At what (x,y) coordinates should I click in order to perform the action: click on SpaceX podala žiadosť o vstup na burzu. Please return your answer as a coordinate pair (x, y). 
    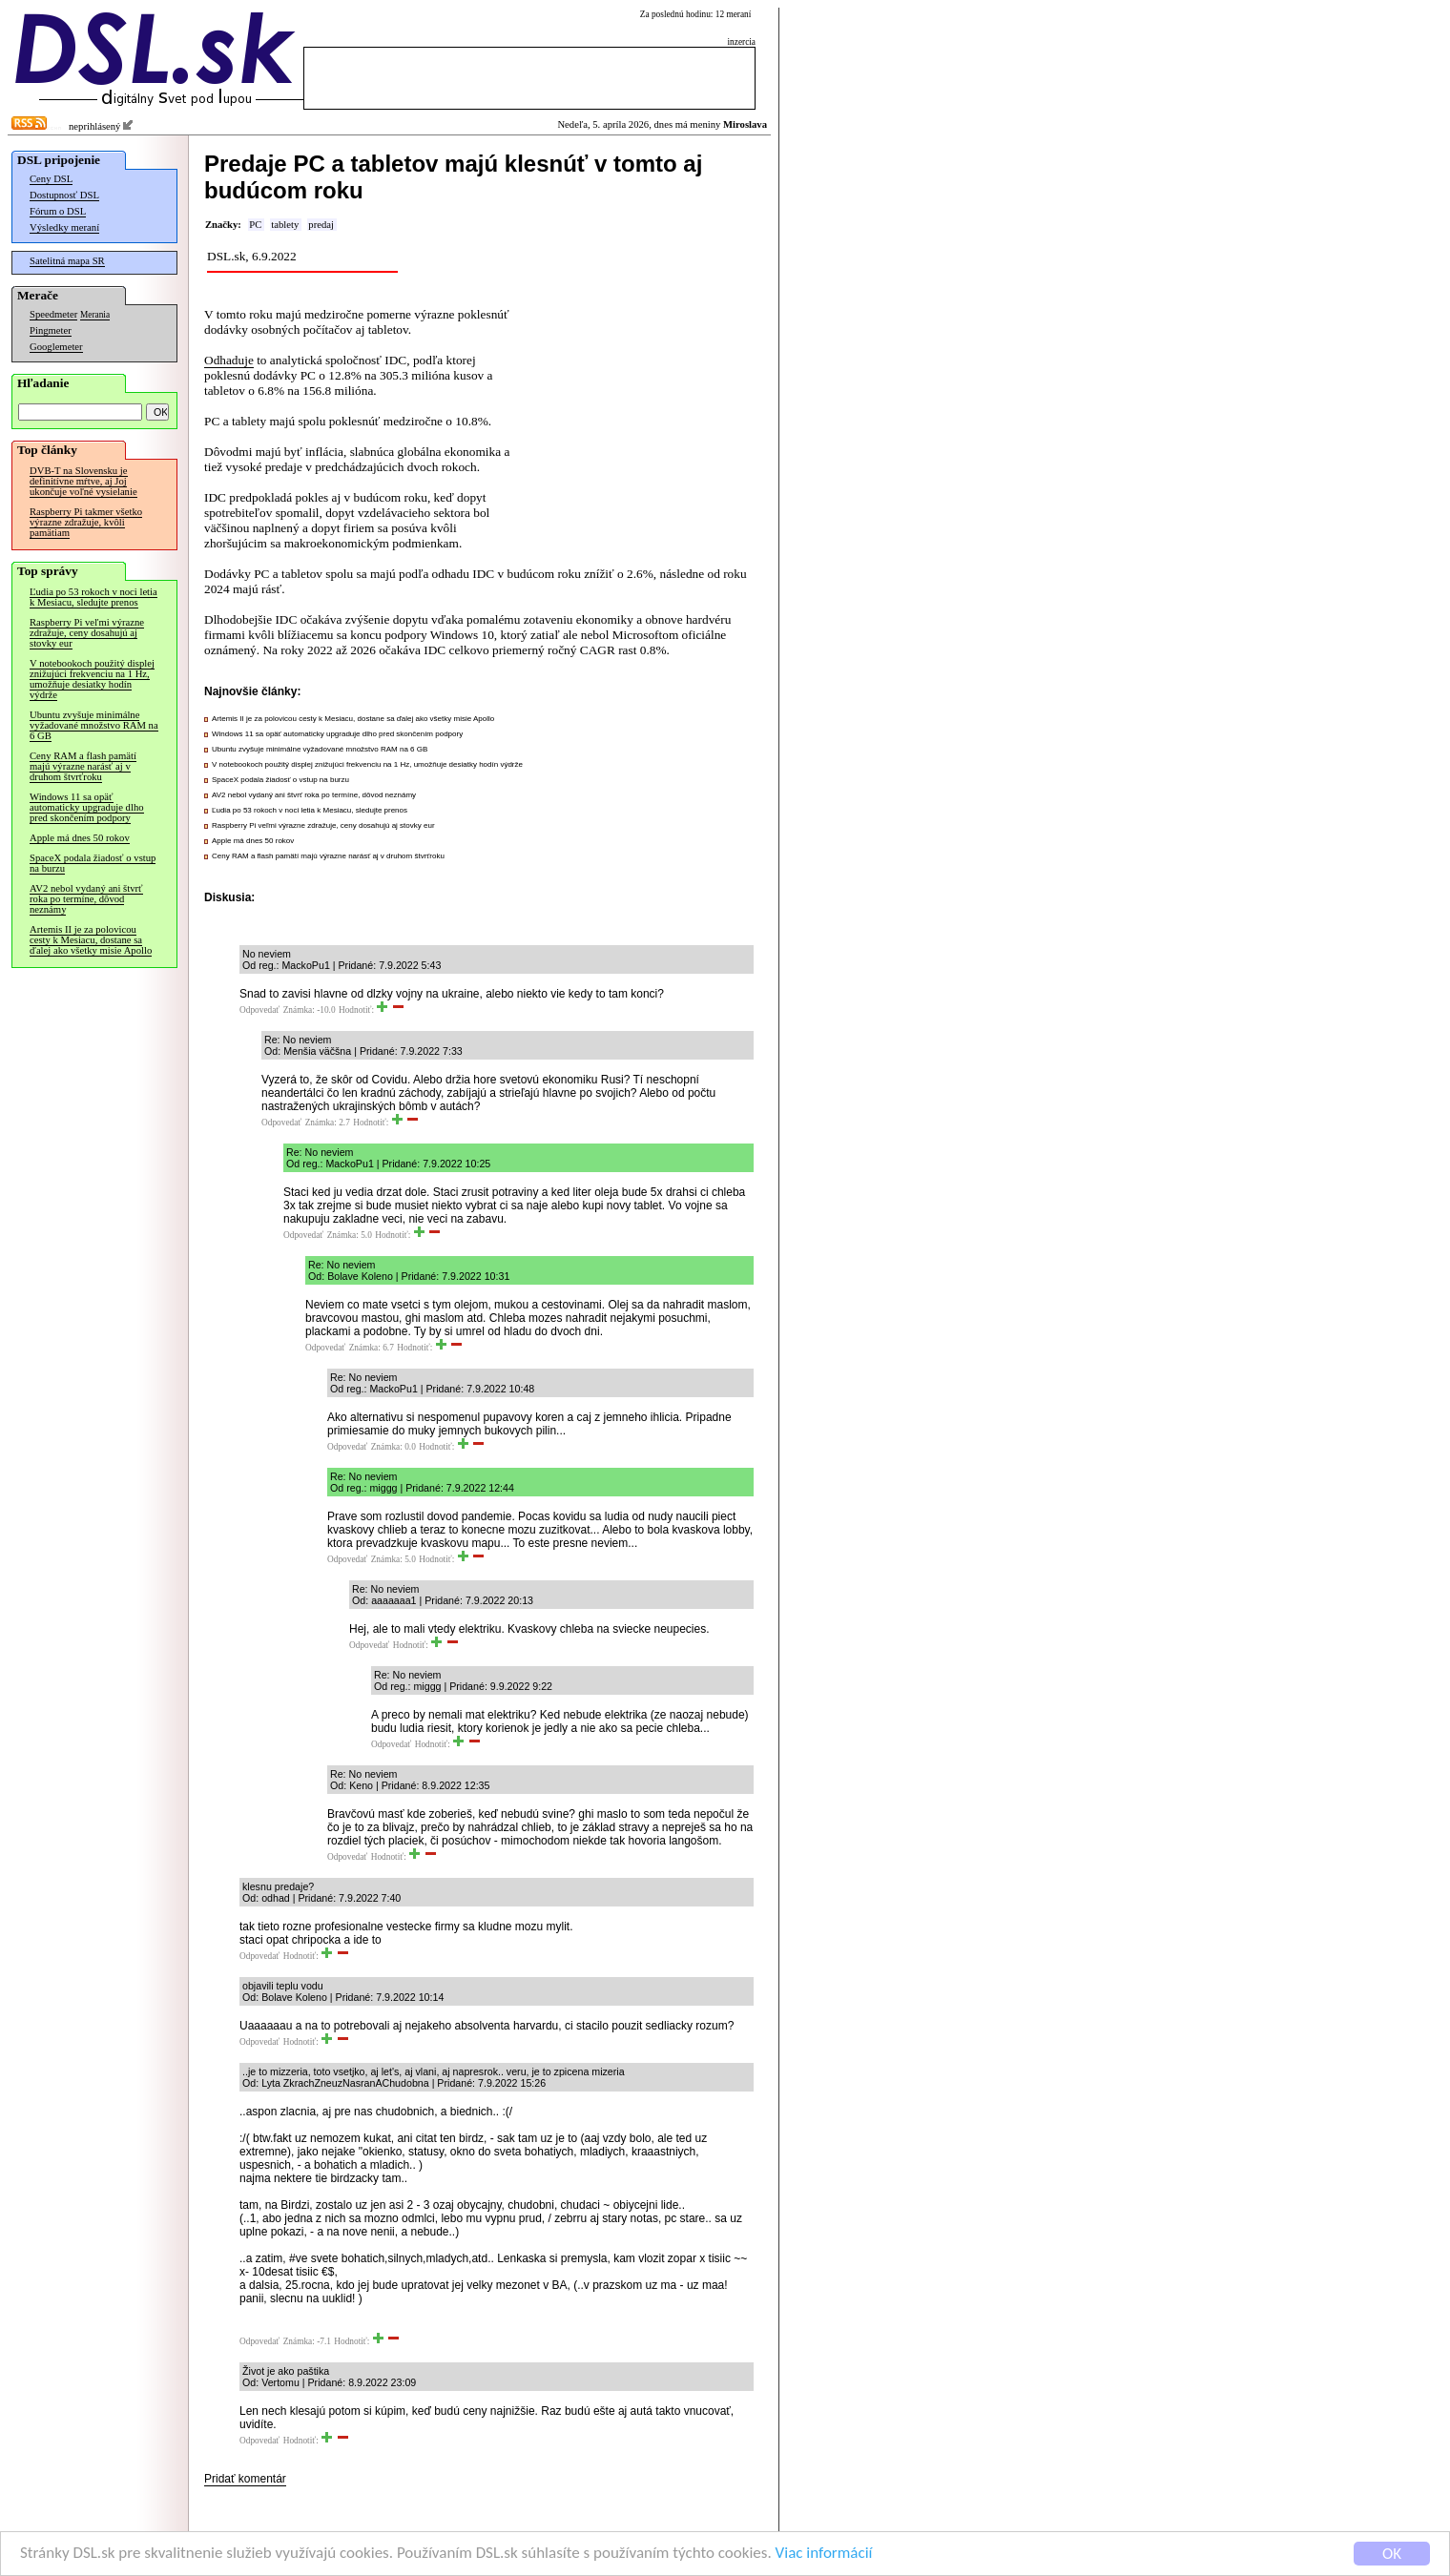
    Looking at the image, I should click on (92, 863).